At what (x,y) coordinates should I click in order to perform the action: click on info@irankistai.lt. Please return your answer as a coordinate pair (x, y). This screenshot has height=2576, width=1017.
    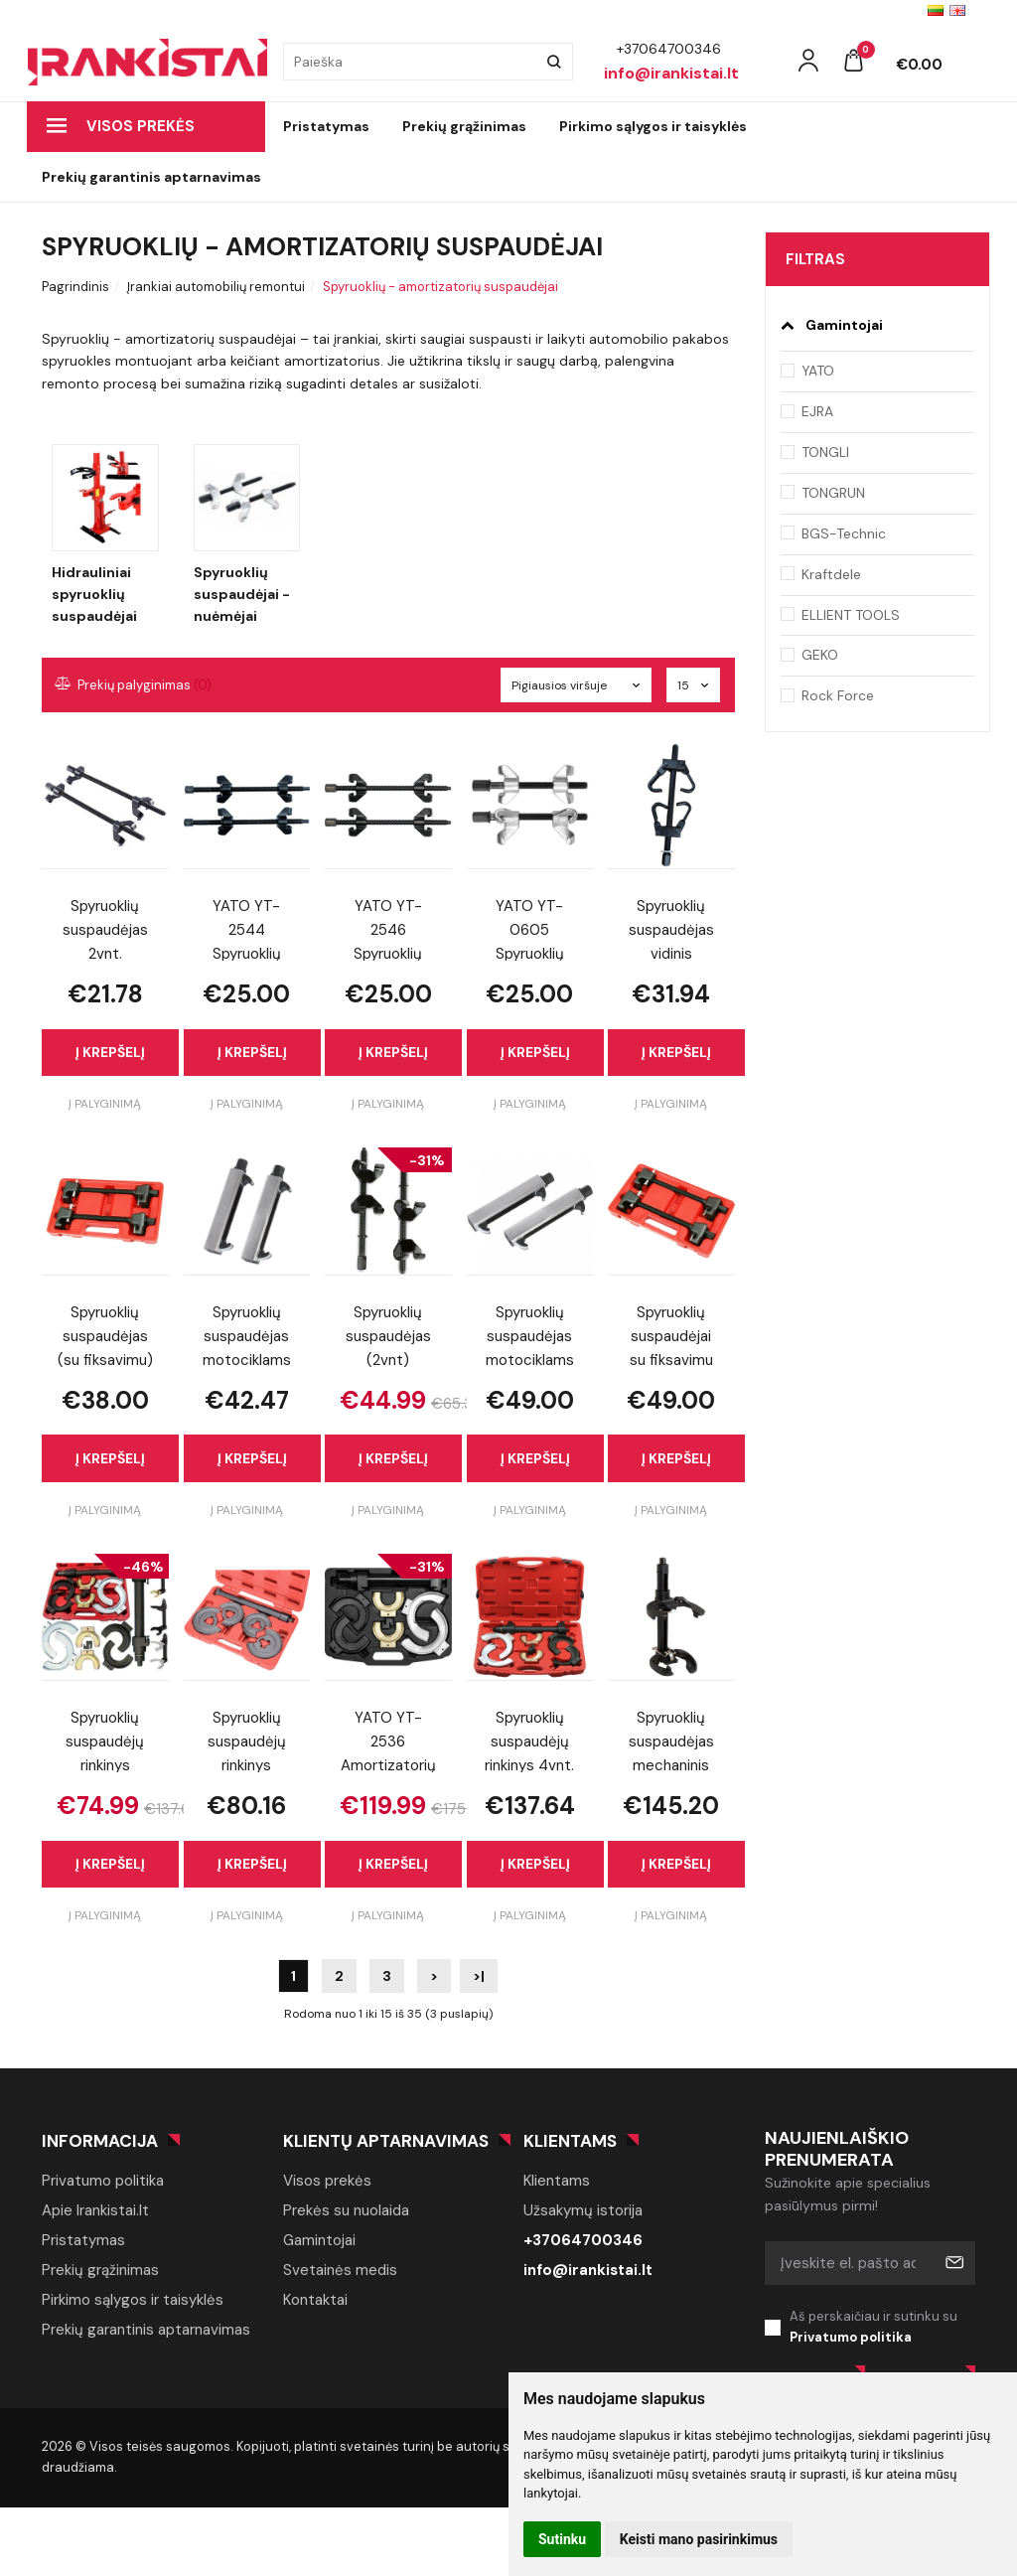
    Looking at the image, I should click on (588, 2270).